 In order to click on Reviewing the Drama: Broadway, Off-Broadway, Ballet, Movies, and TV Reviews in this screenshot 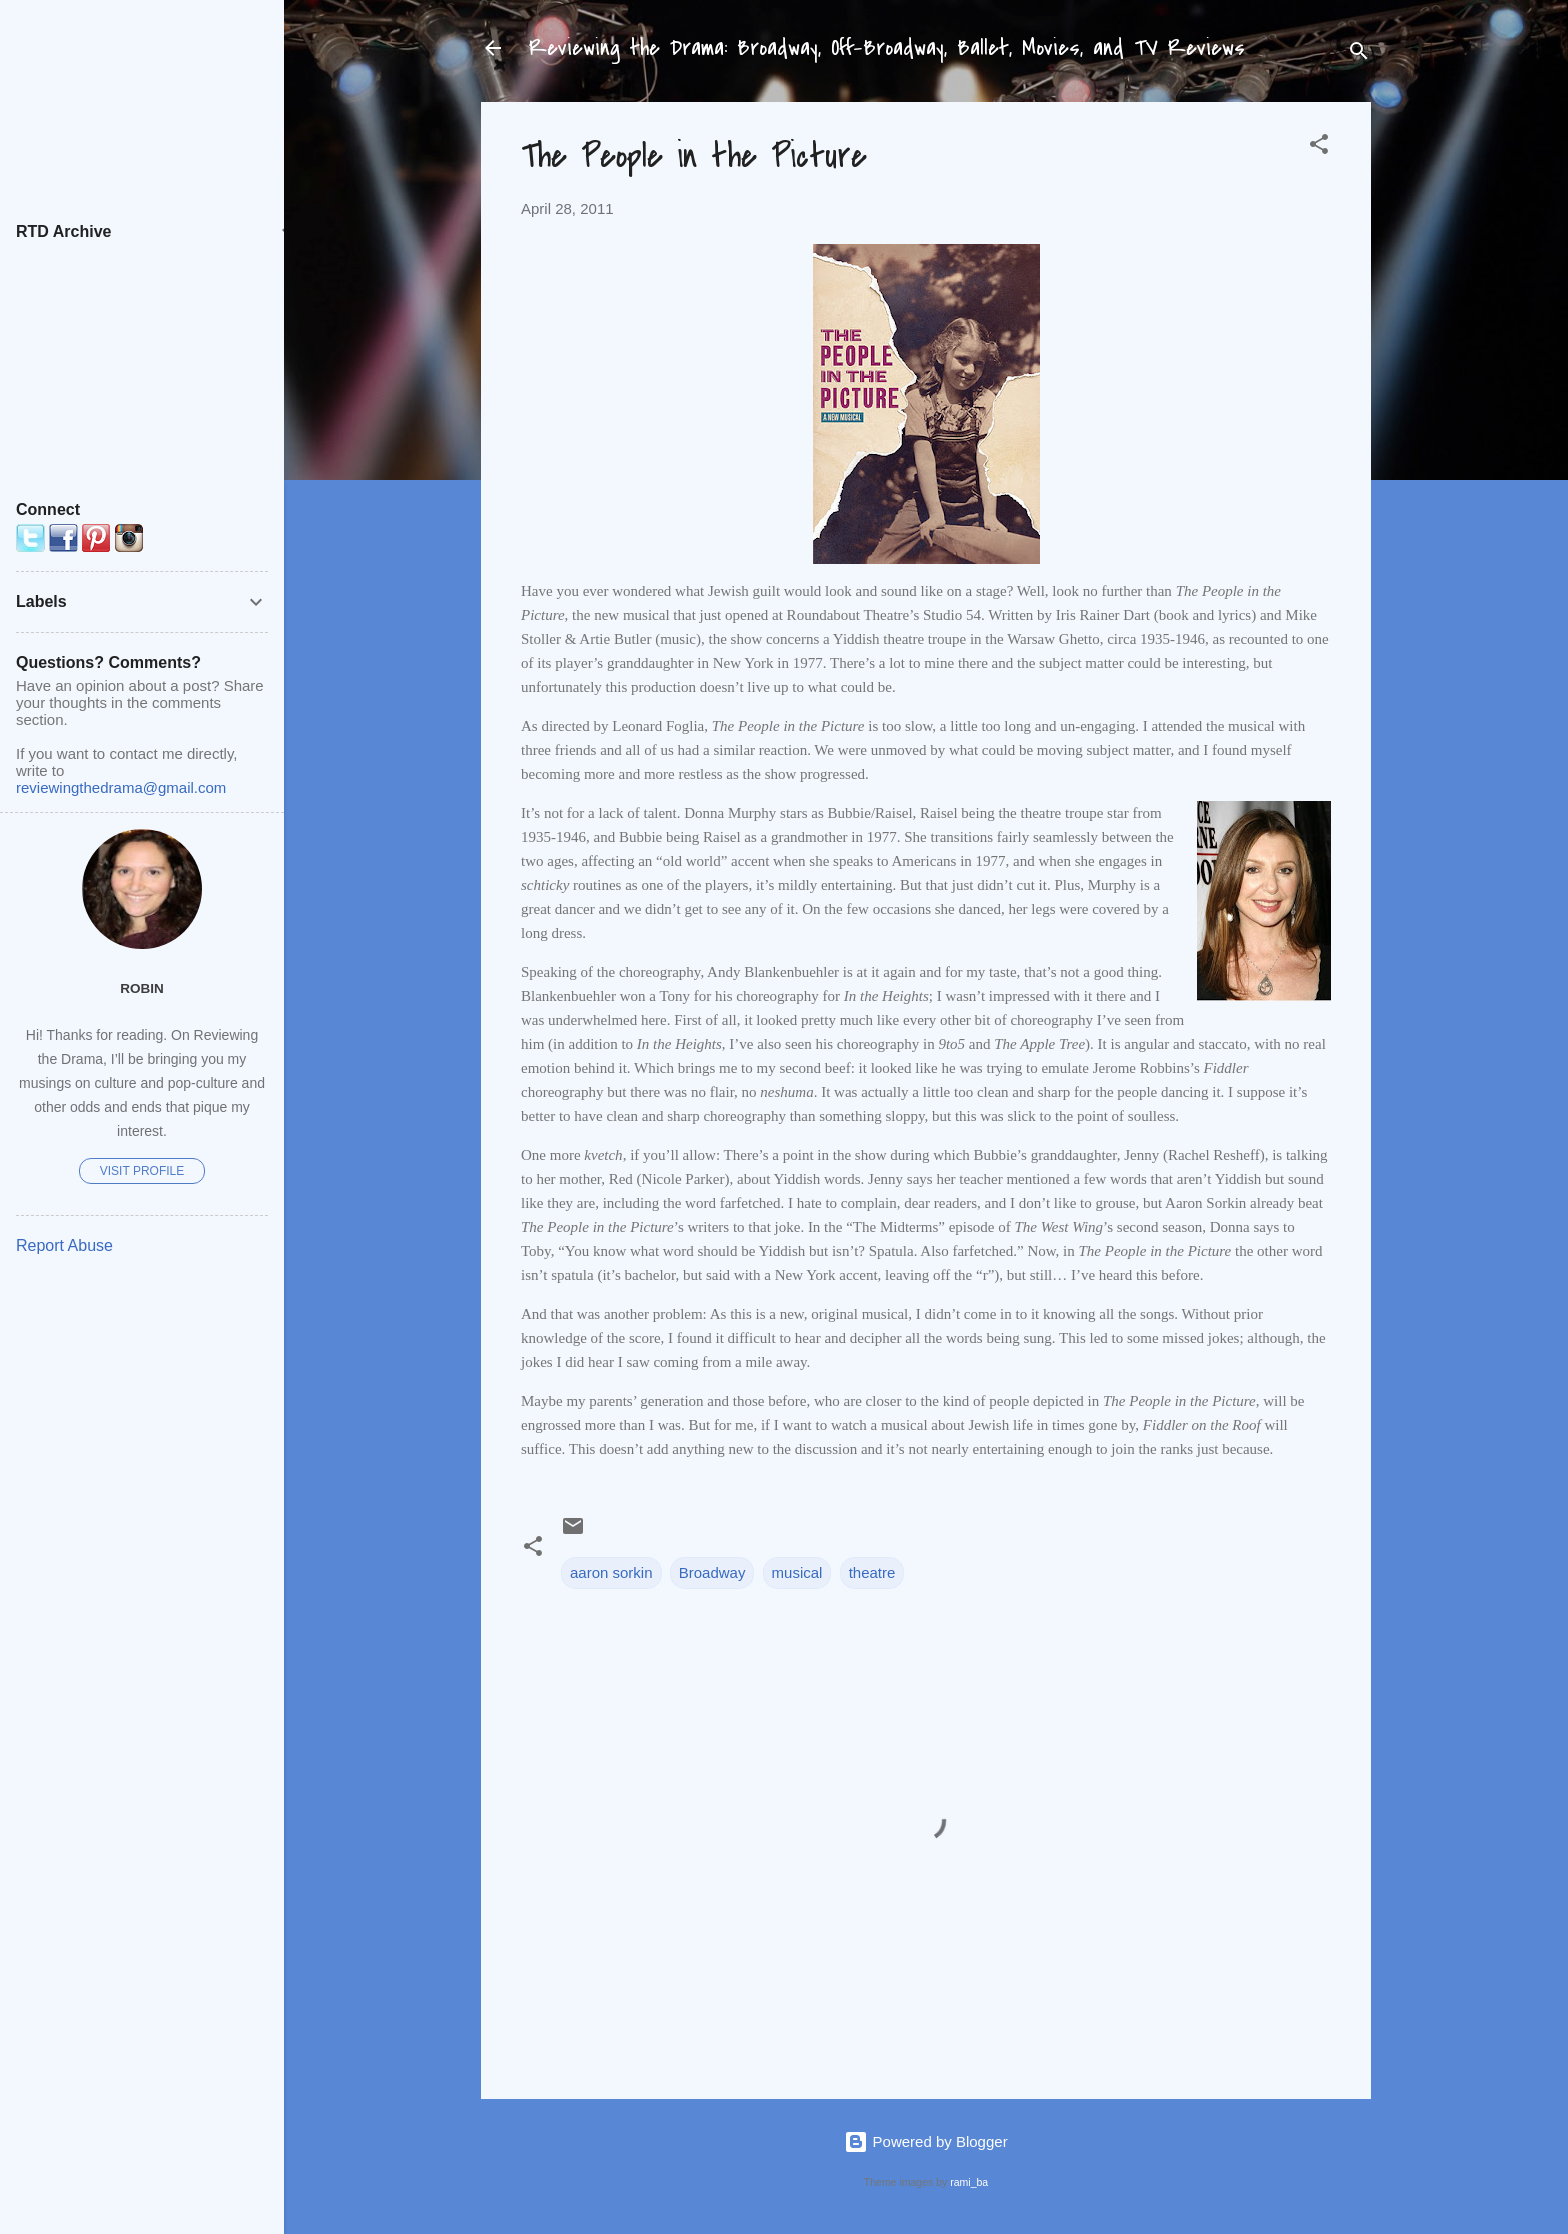, I will do `click(887, 48)`.